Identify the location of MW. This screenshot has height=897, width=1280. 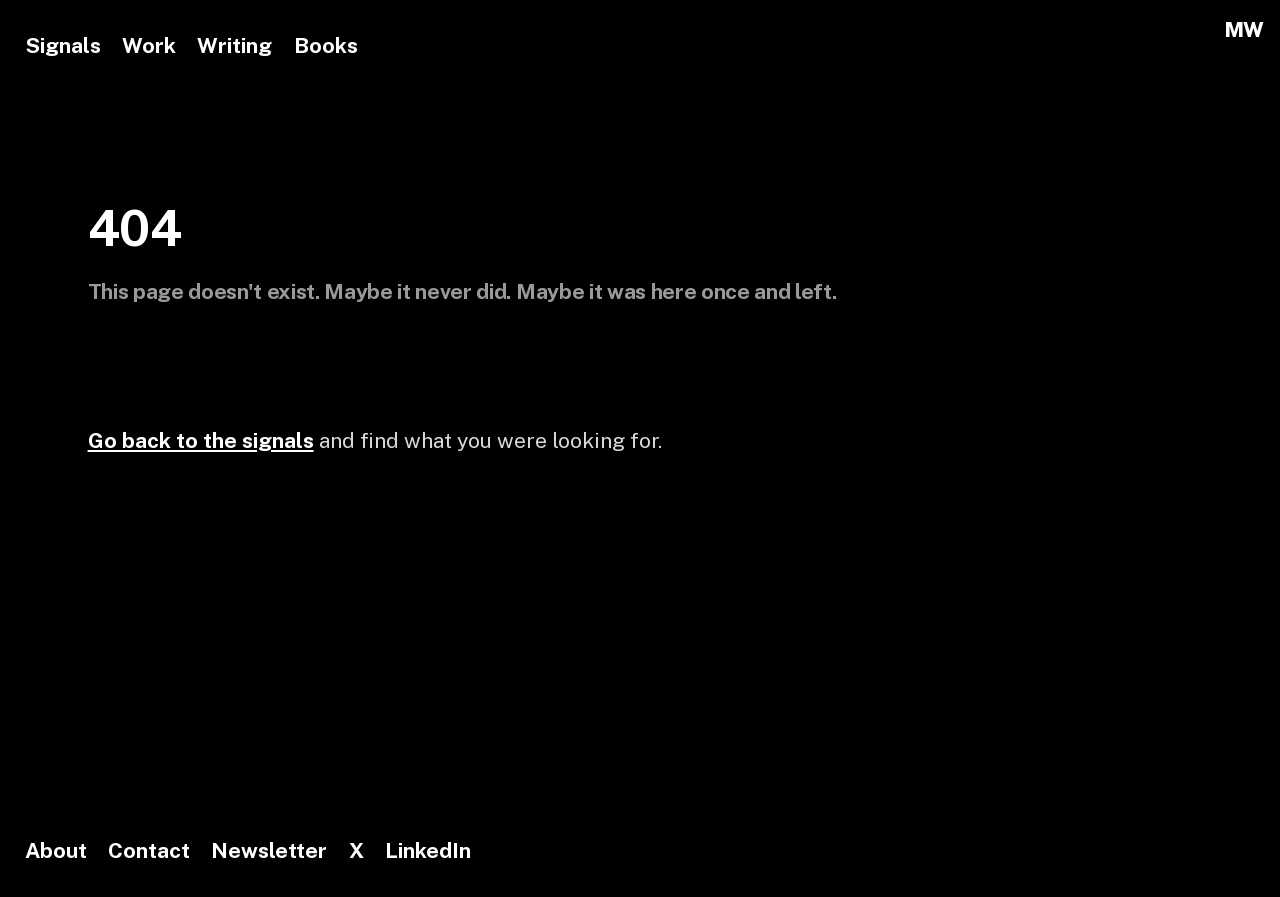
(1244, 29).